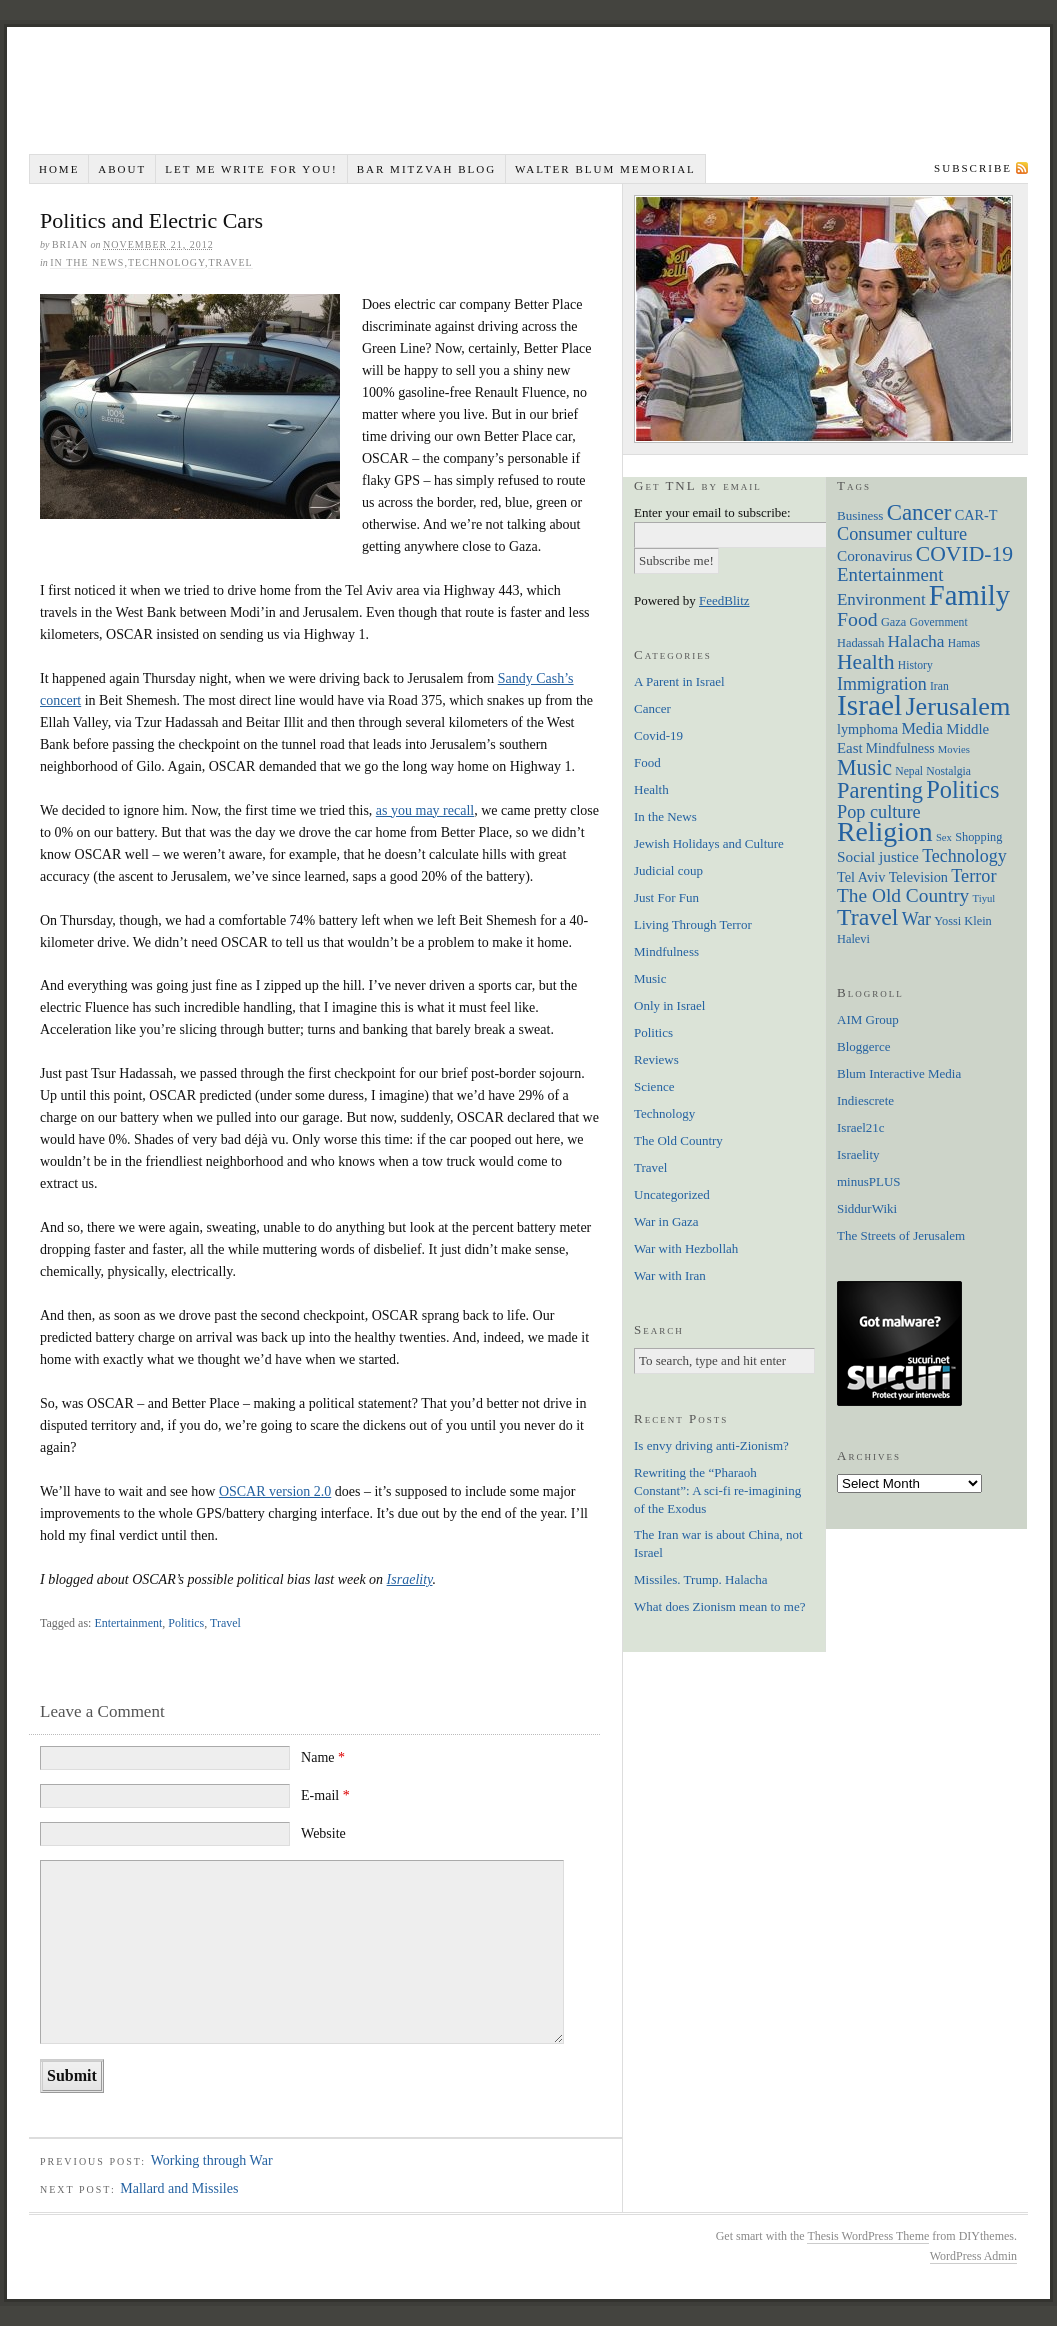 This screenshot has width=1057, height=2326. What do you see at coordinates (668, 870) in the screenshot?
I see `Judicial coup` at bounding box center [668, 870].